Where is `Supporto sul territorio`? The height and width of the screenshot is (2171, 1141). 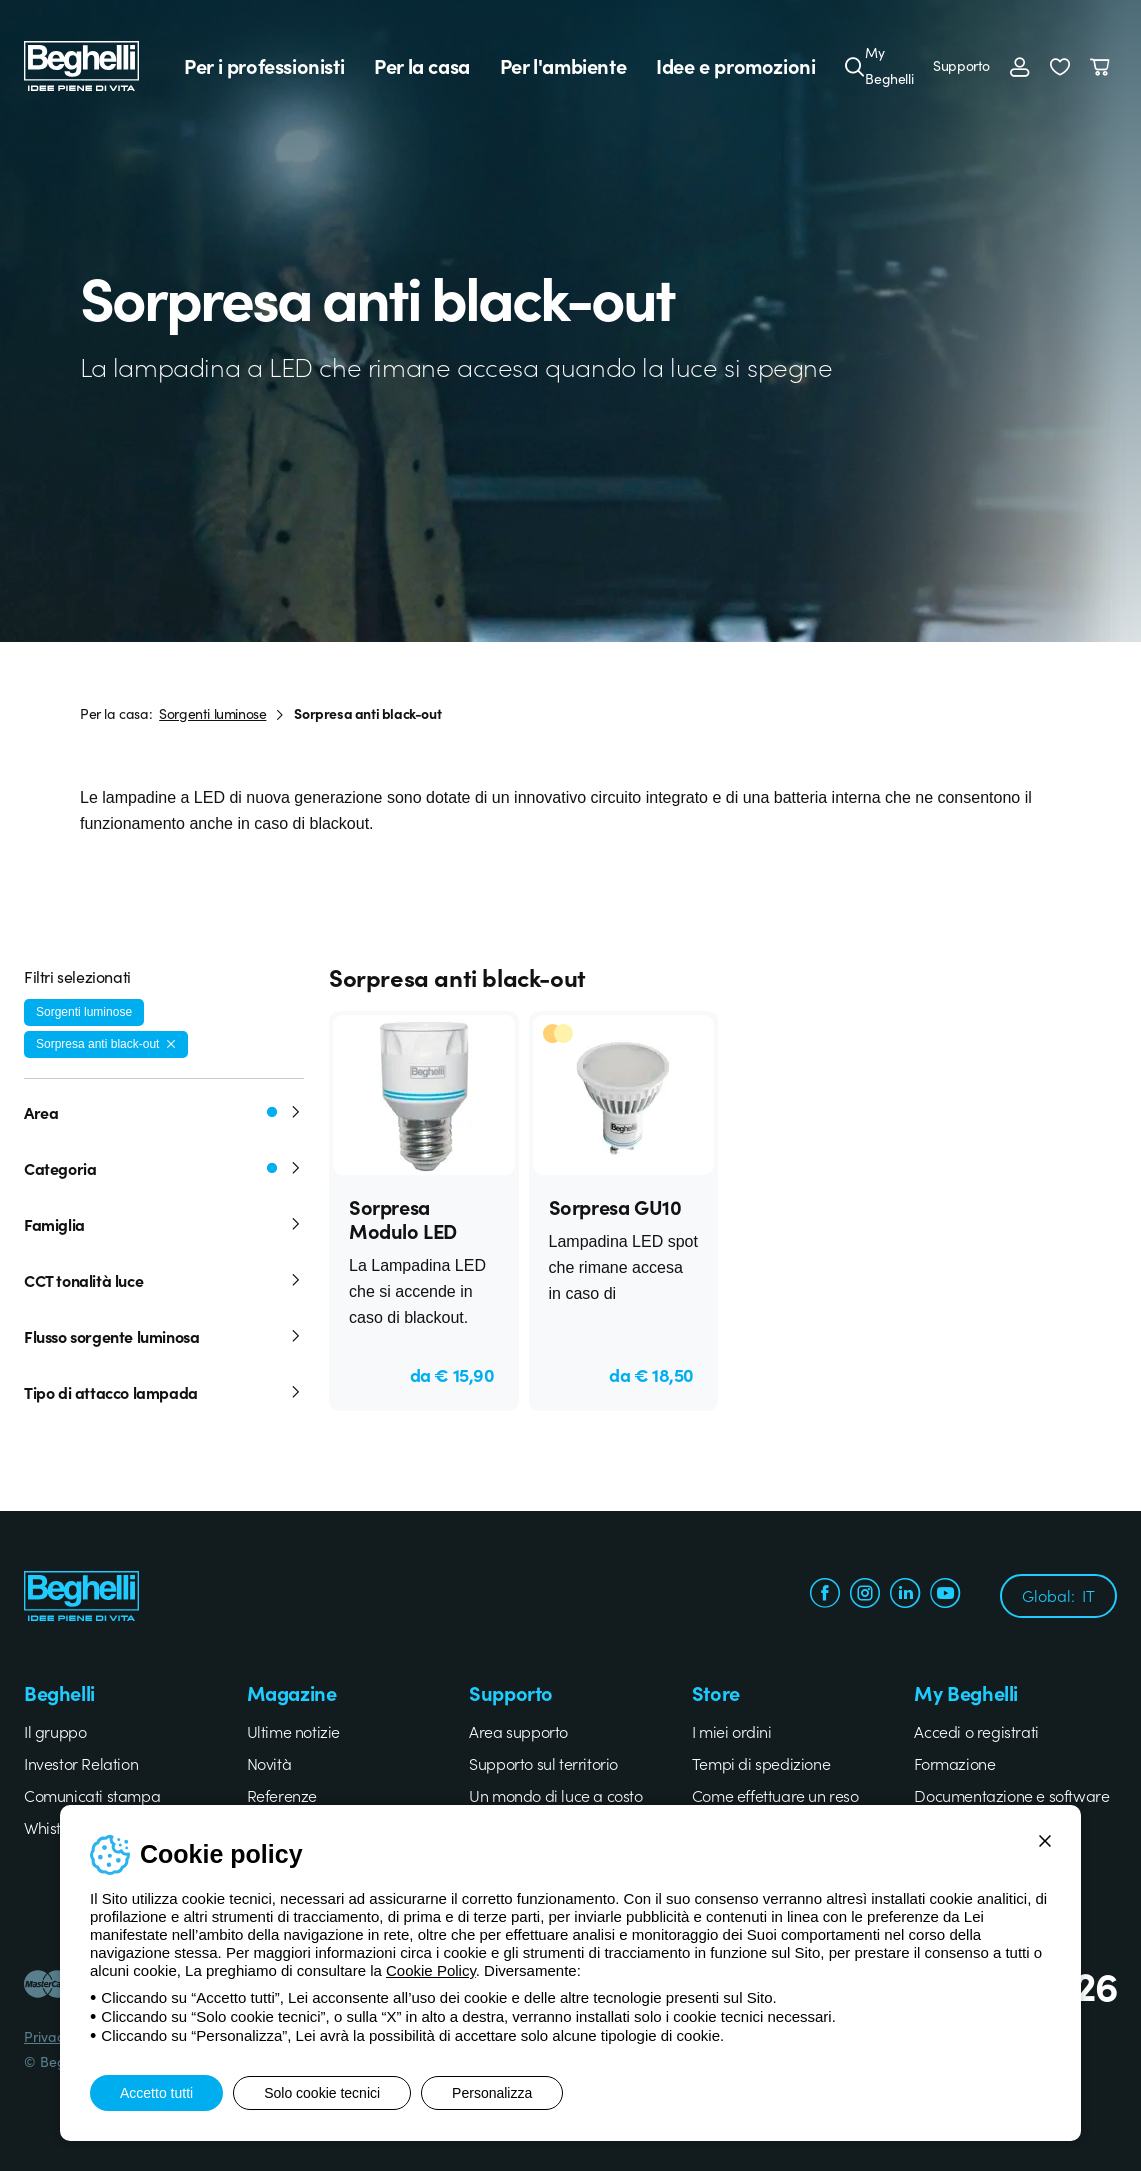 Supporto sul territorio is located at coordinates (543, 1763).